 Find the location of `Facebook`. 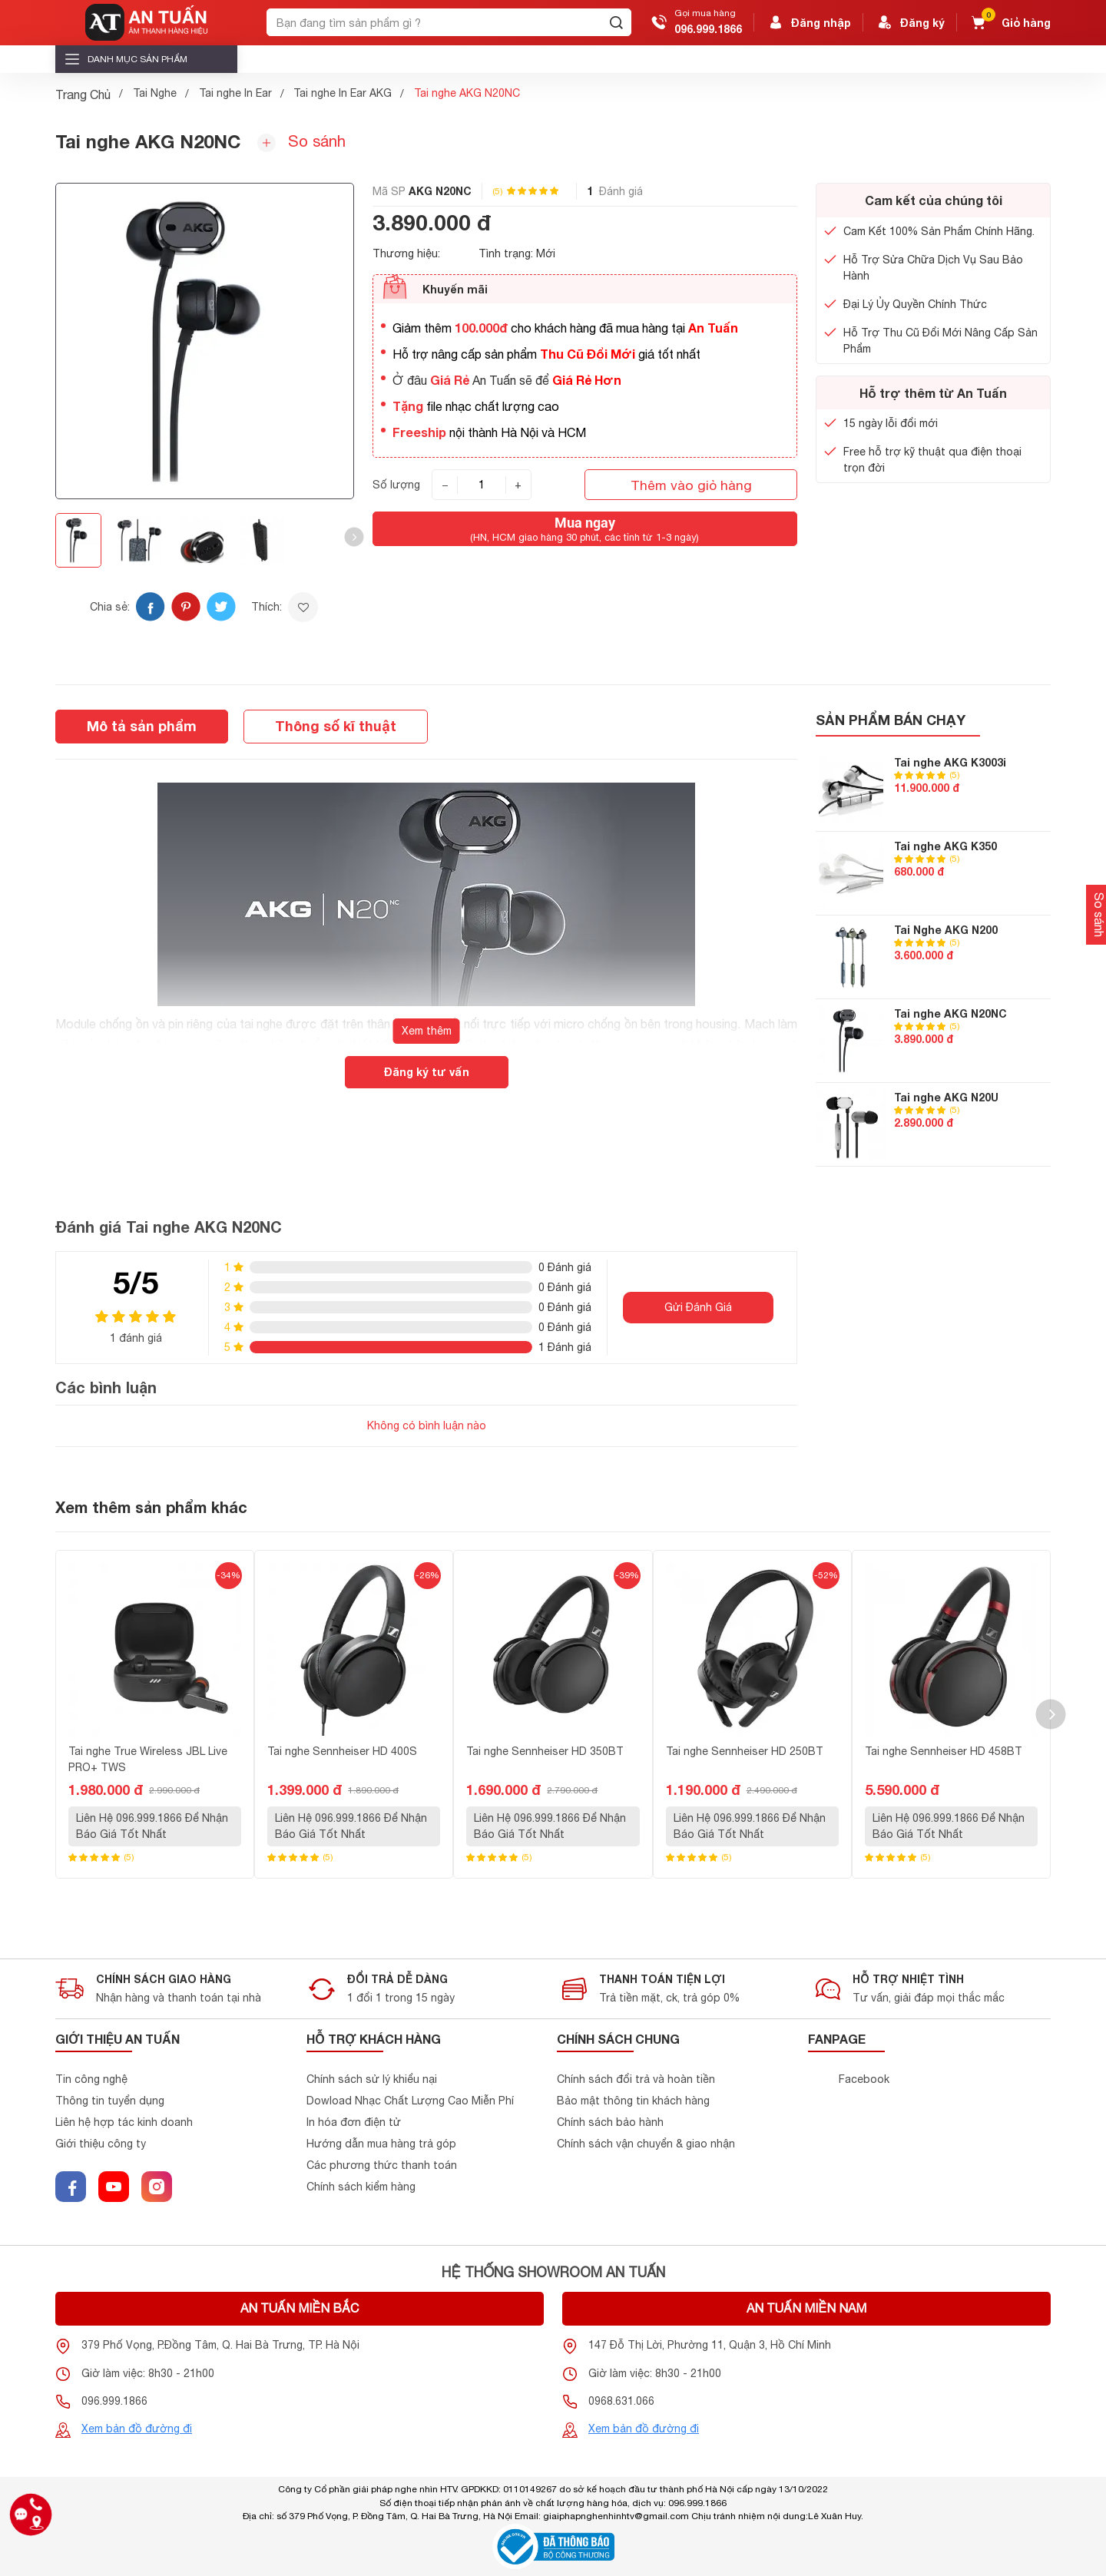

Facebook is located at coordinates (864, 2079).